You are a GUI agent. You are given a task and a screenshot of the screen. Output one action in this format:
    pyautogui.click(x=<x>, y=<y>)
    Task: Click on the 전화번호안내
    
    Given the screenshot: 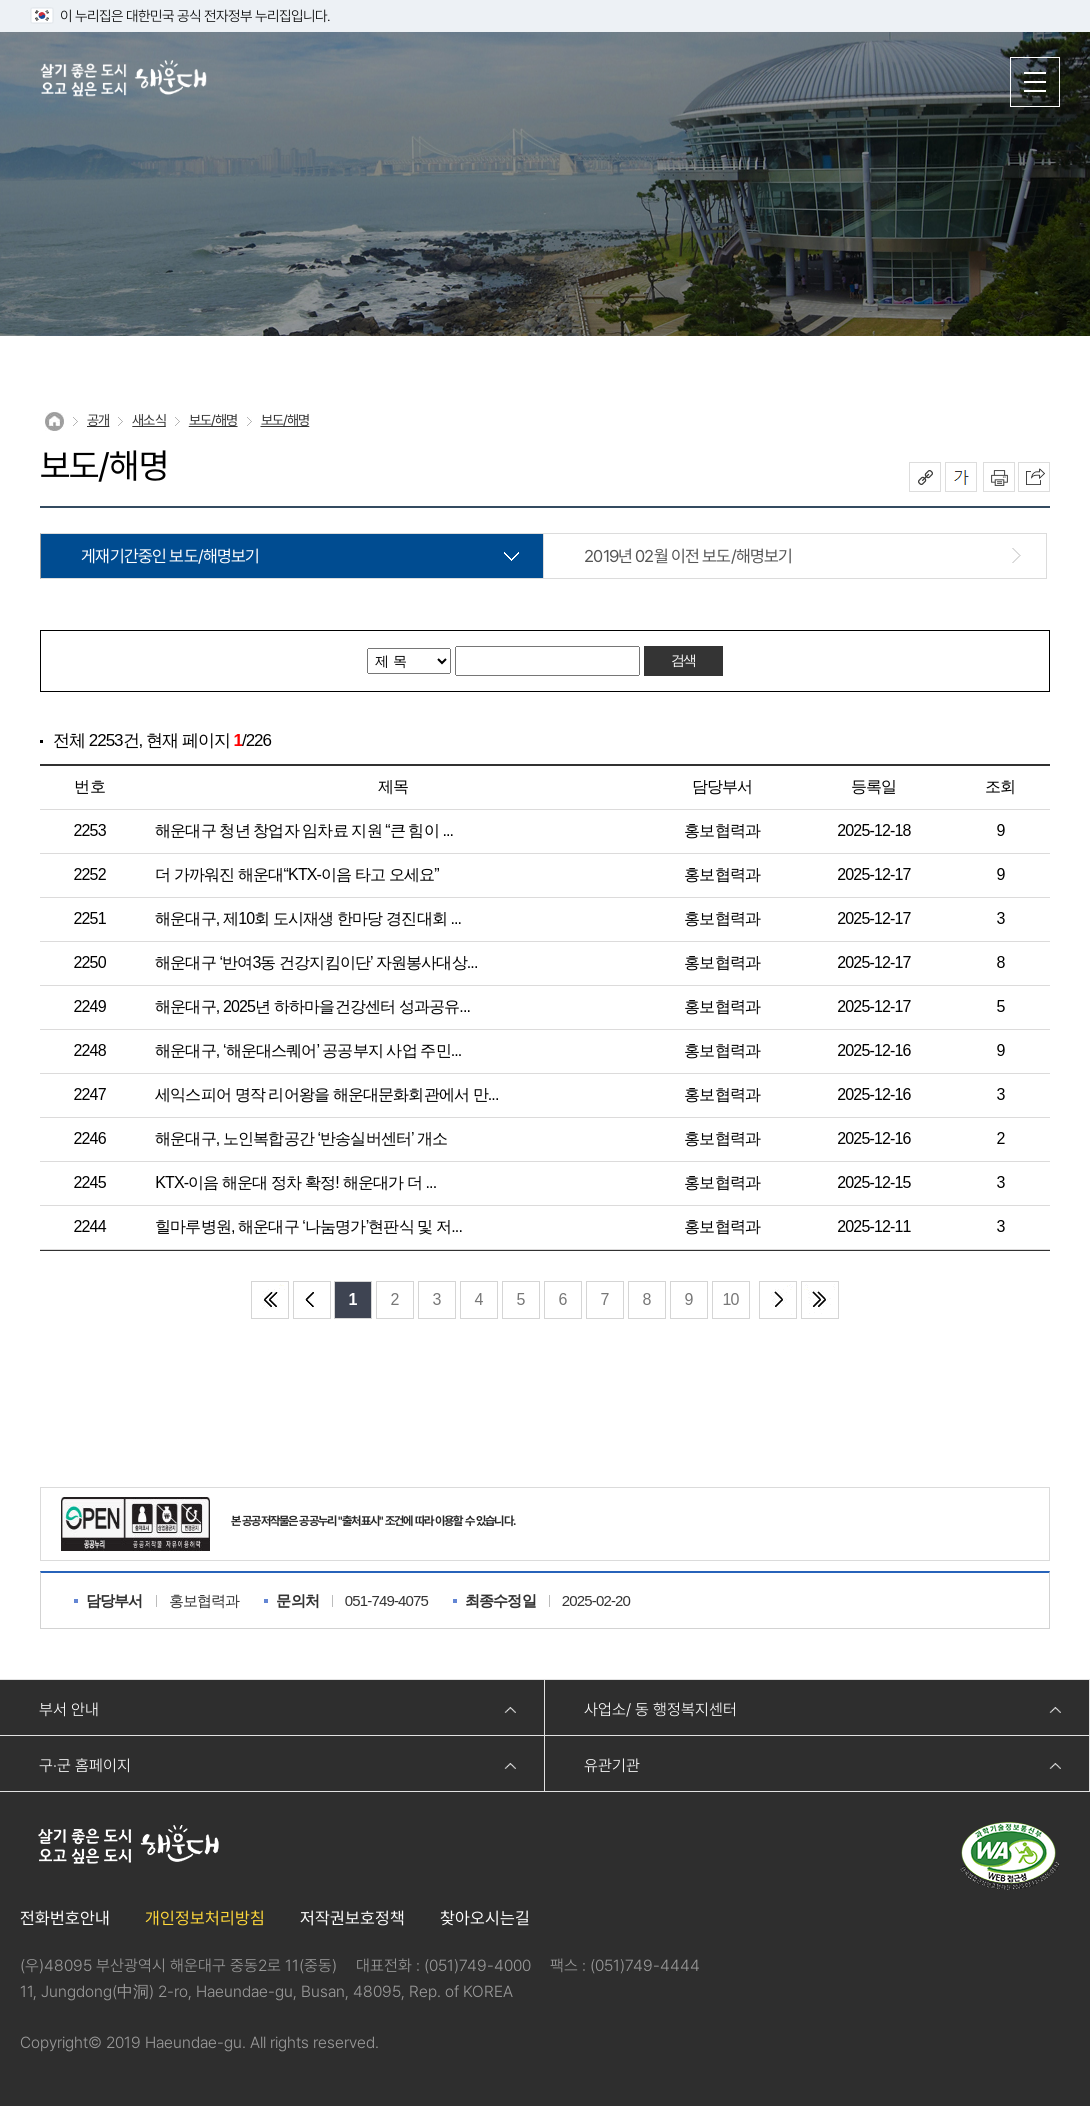 What is the action you would take?
    pyautogui.click(x=65, y=1918)
    